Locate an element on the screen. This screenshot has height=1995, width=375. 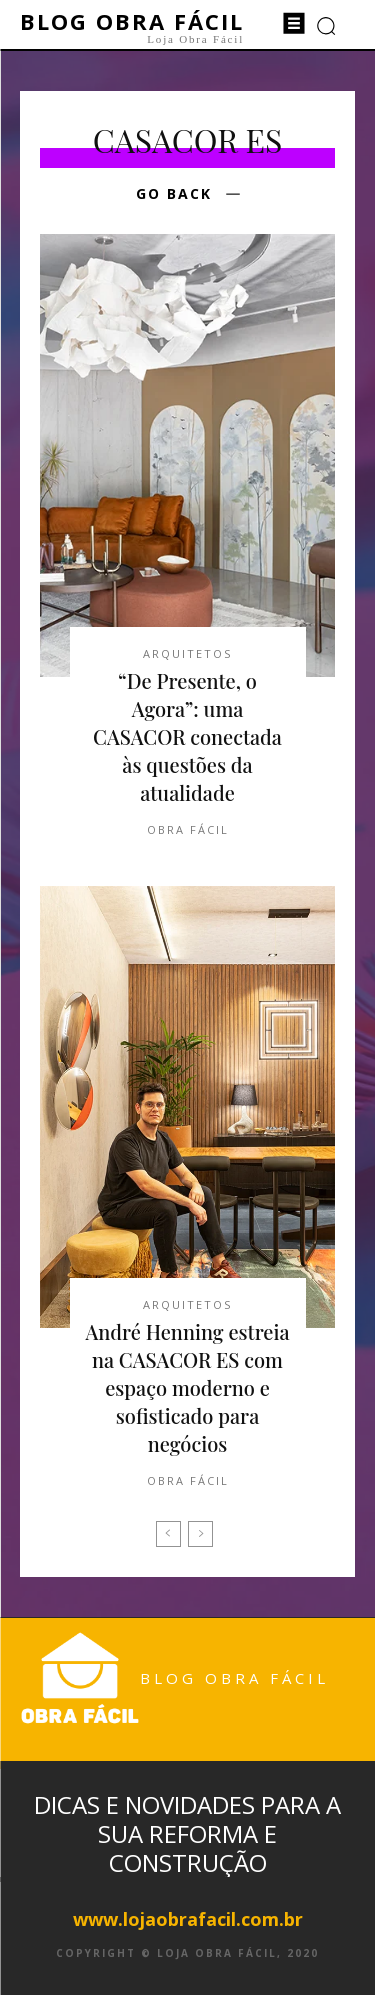
André Henning estreia na CASACOR ES com espaço moderno e sofisticado para negócios is located at coordinates (187, 1387).